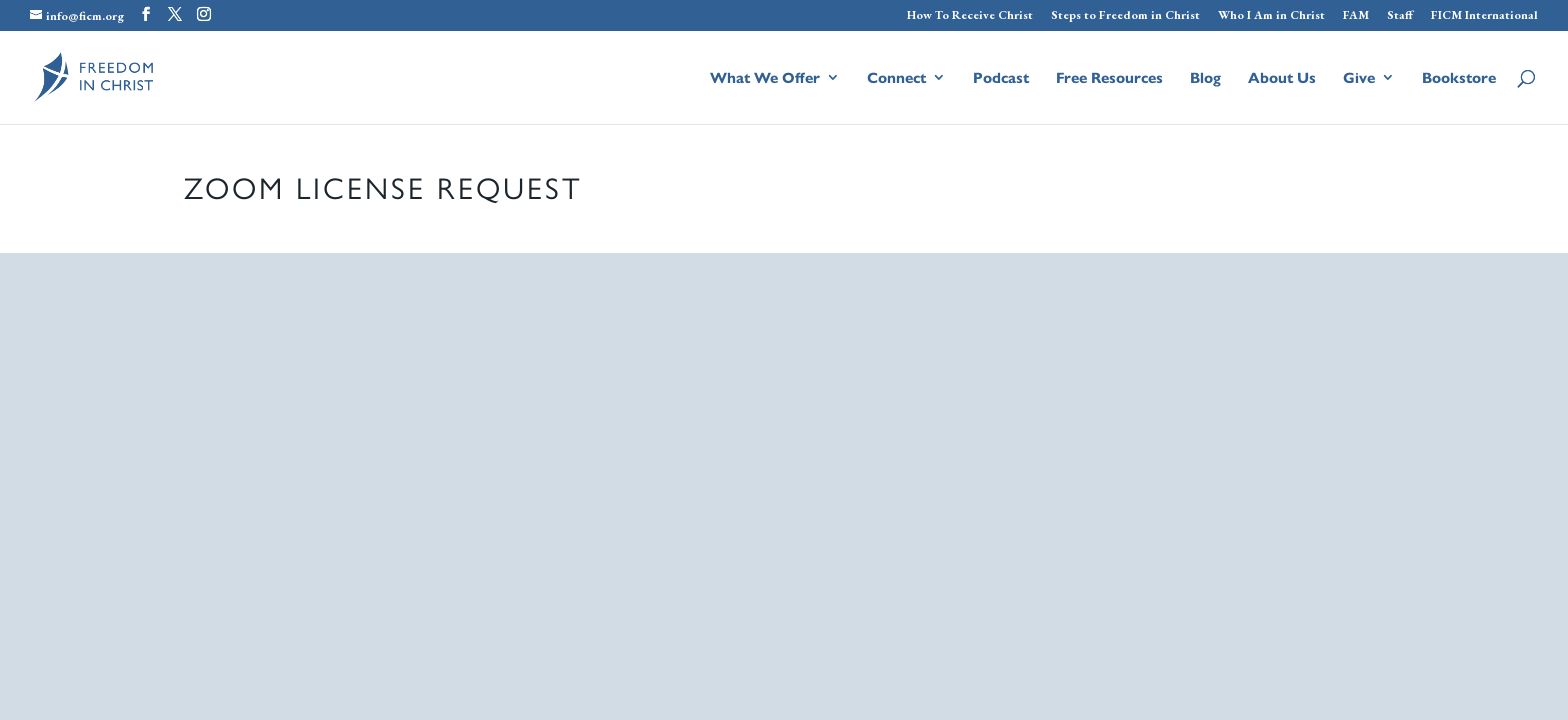  I want to click on Give, so click(1359, 78).